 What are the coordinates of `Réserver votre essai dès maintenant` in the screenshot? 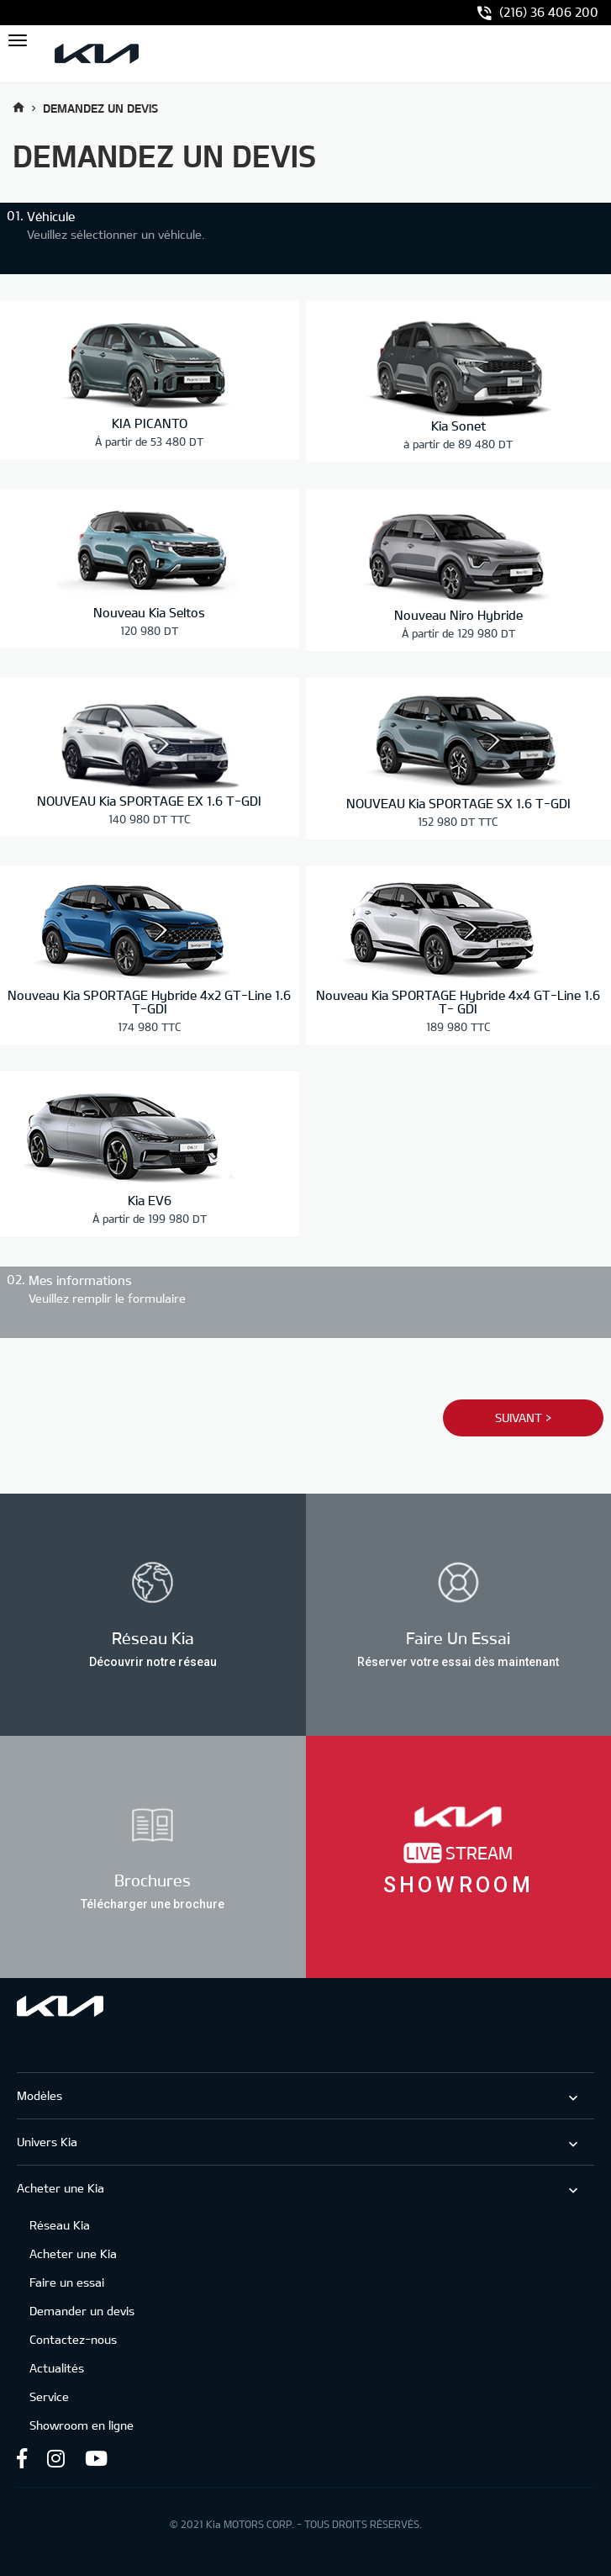 It's located at (458, 1661).